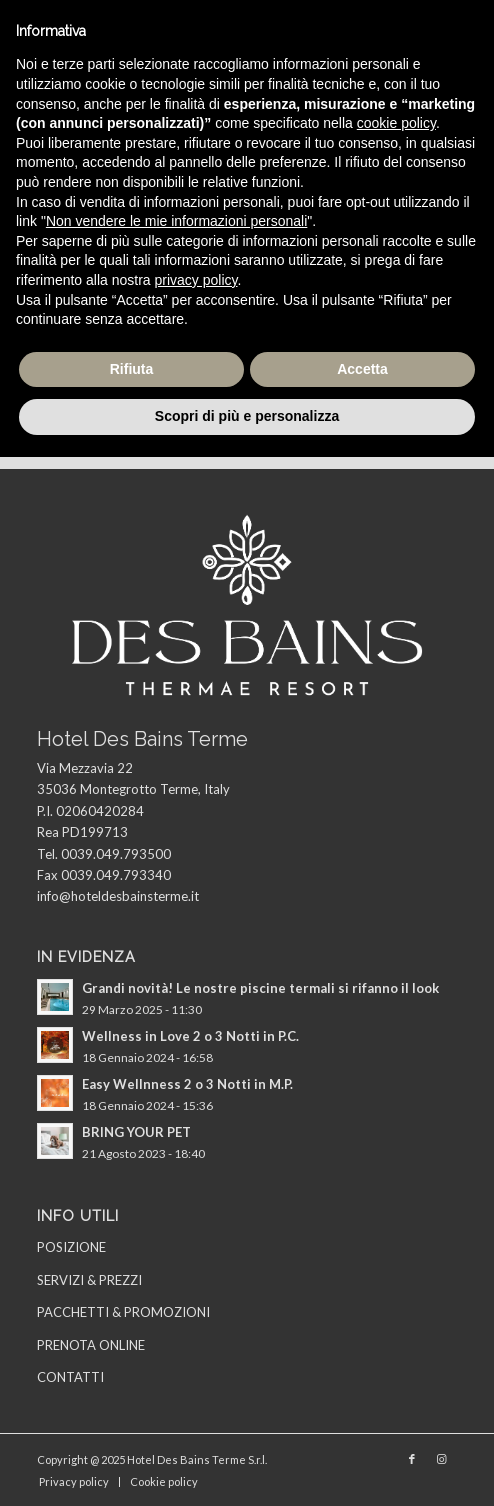 The image size is (494, 1506). Describe the element at coordinates (118, 896) in the screenshot. I see `info@hoteldesbainsterme.it` at that location.